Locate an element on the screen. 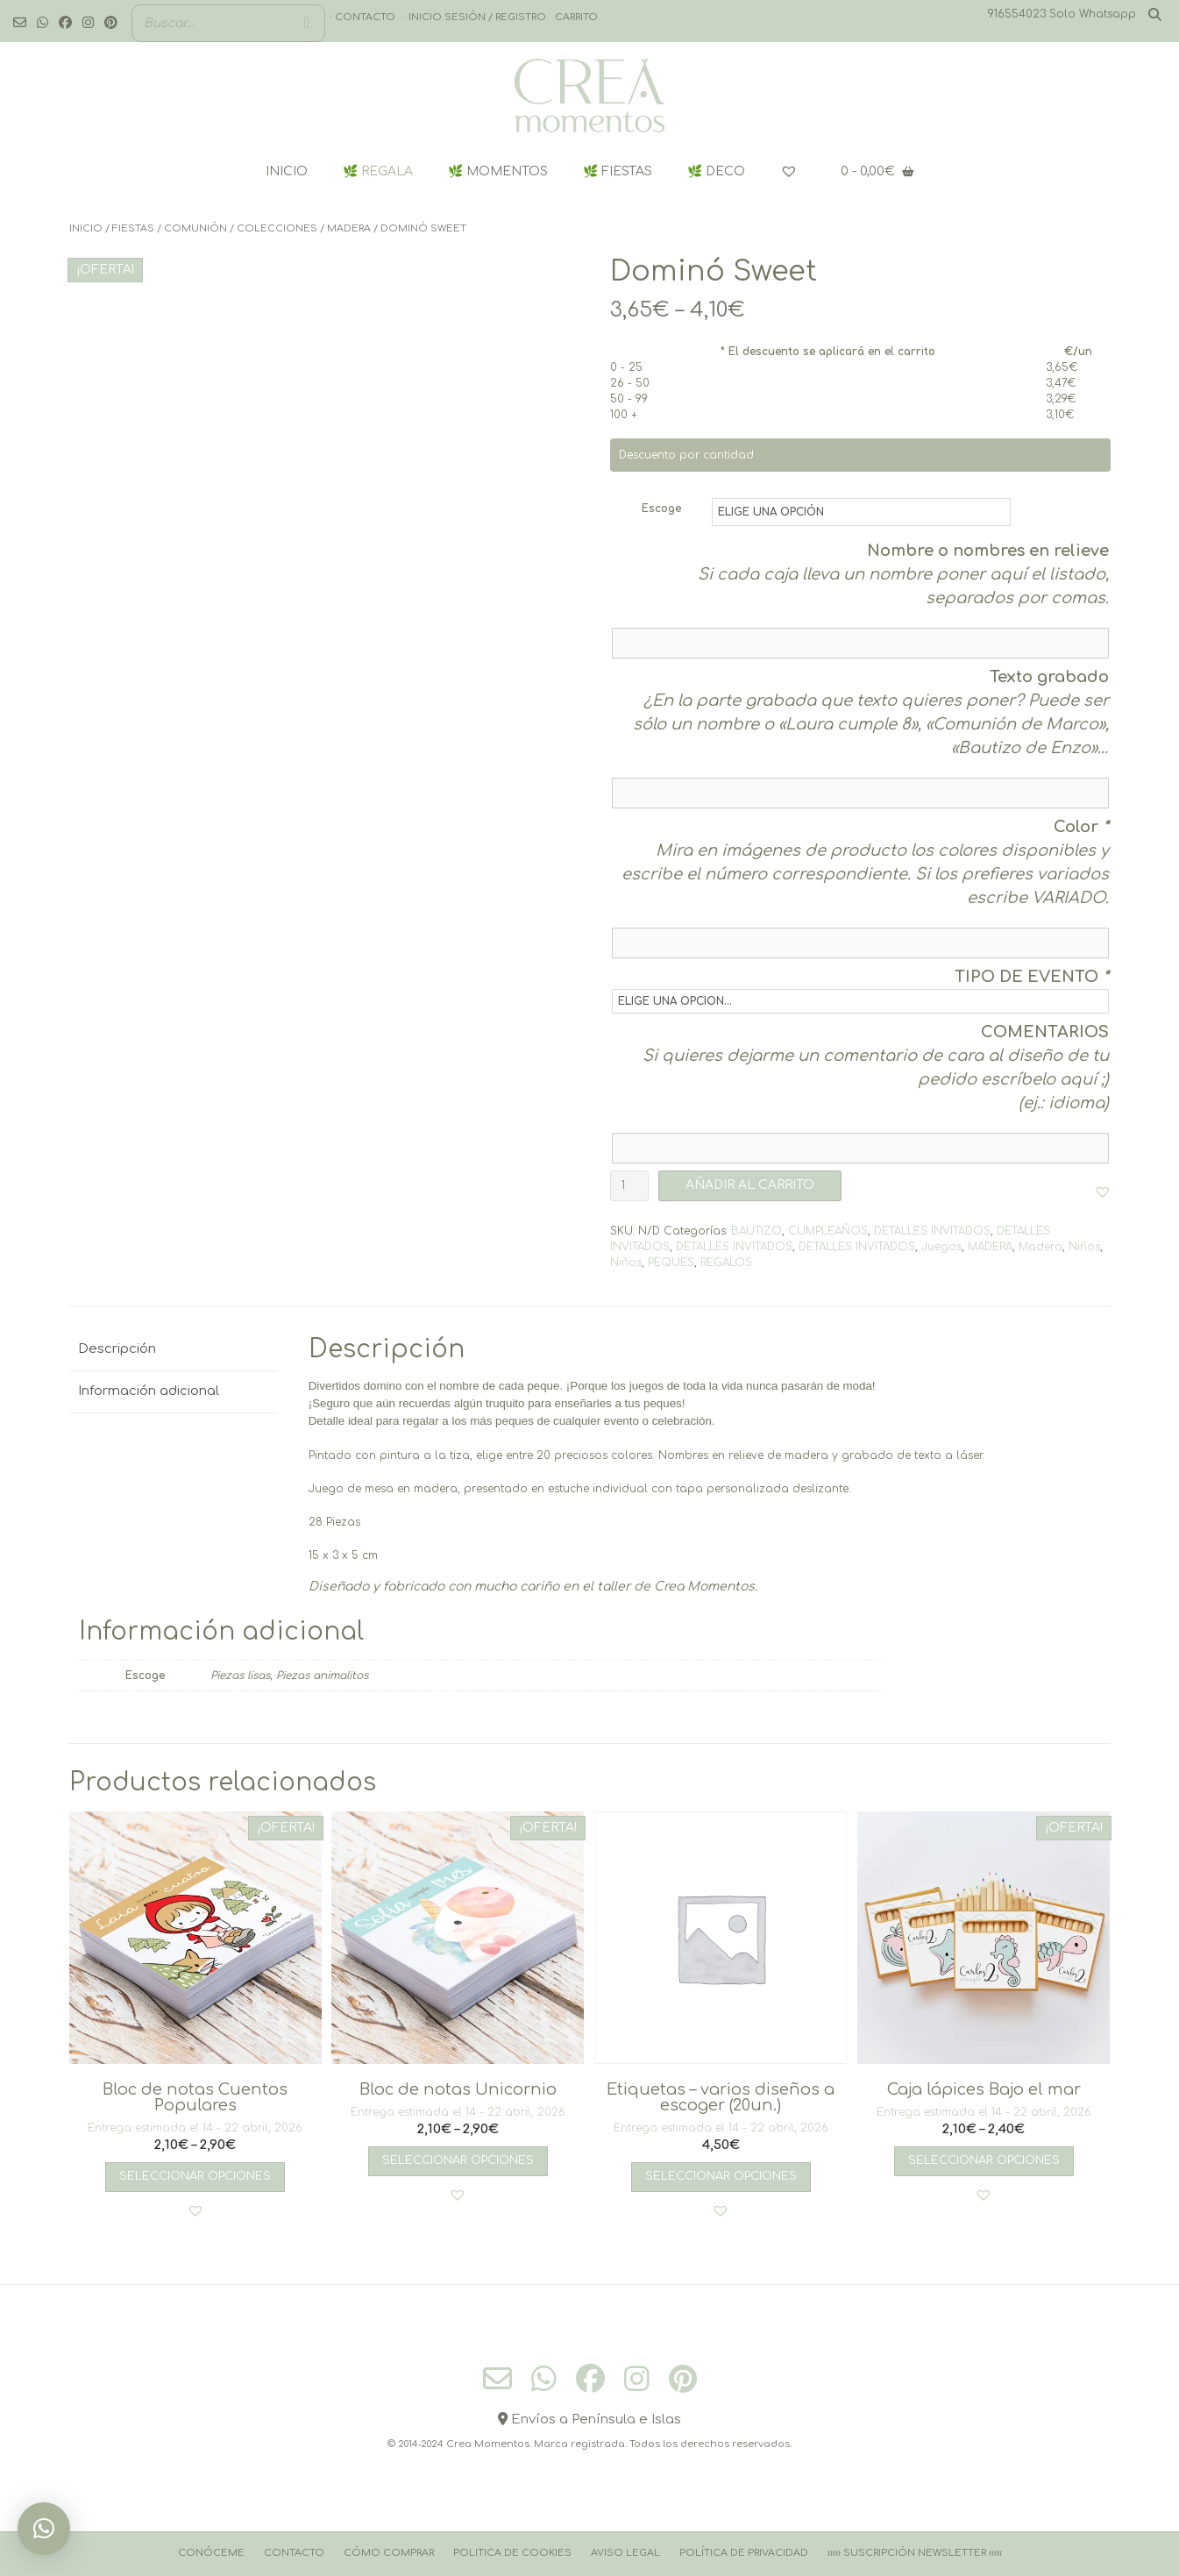 This screenshot has width=1179, height=2576. Seleccionar opciones [Añadir al carrito: “Etiquetas - varios diseños a escoger (20un.)”] is located at coordinates (721, 2176).